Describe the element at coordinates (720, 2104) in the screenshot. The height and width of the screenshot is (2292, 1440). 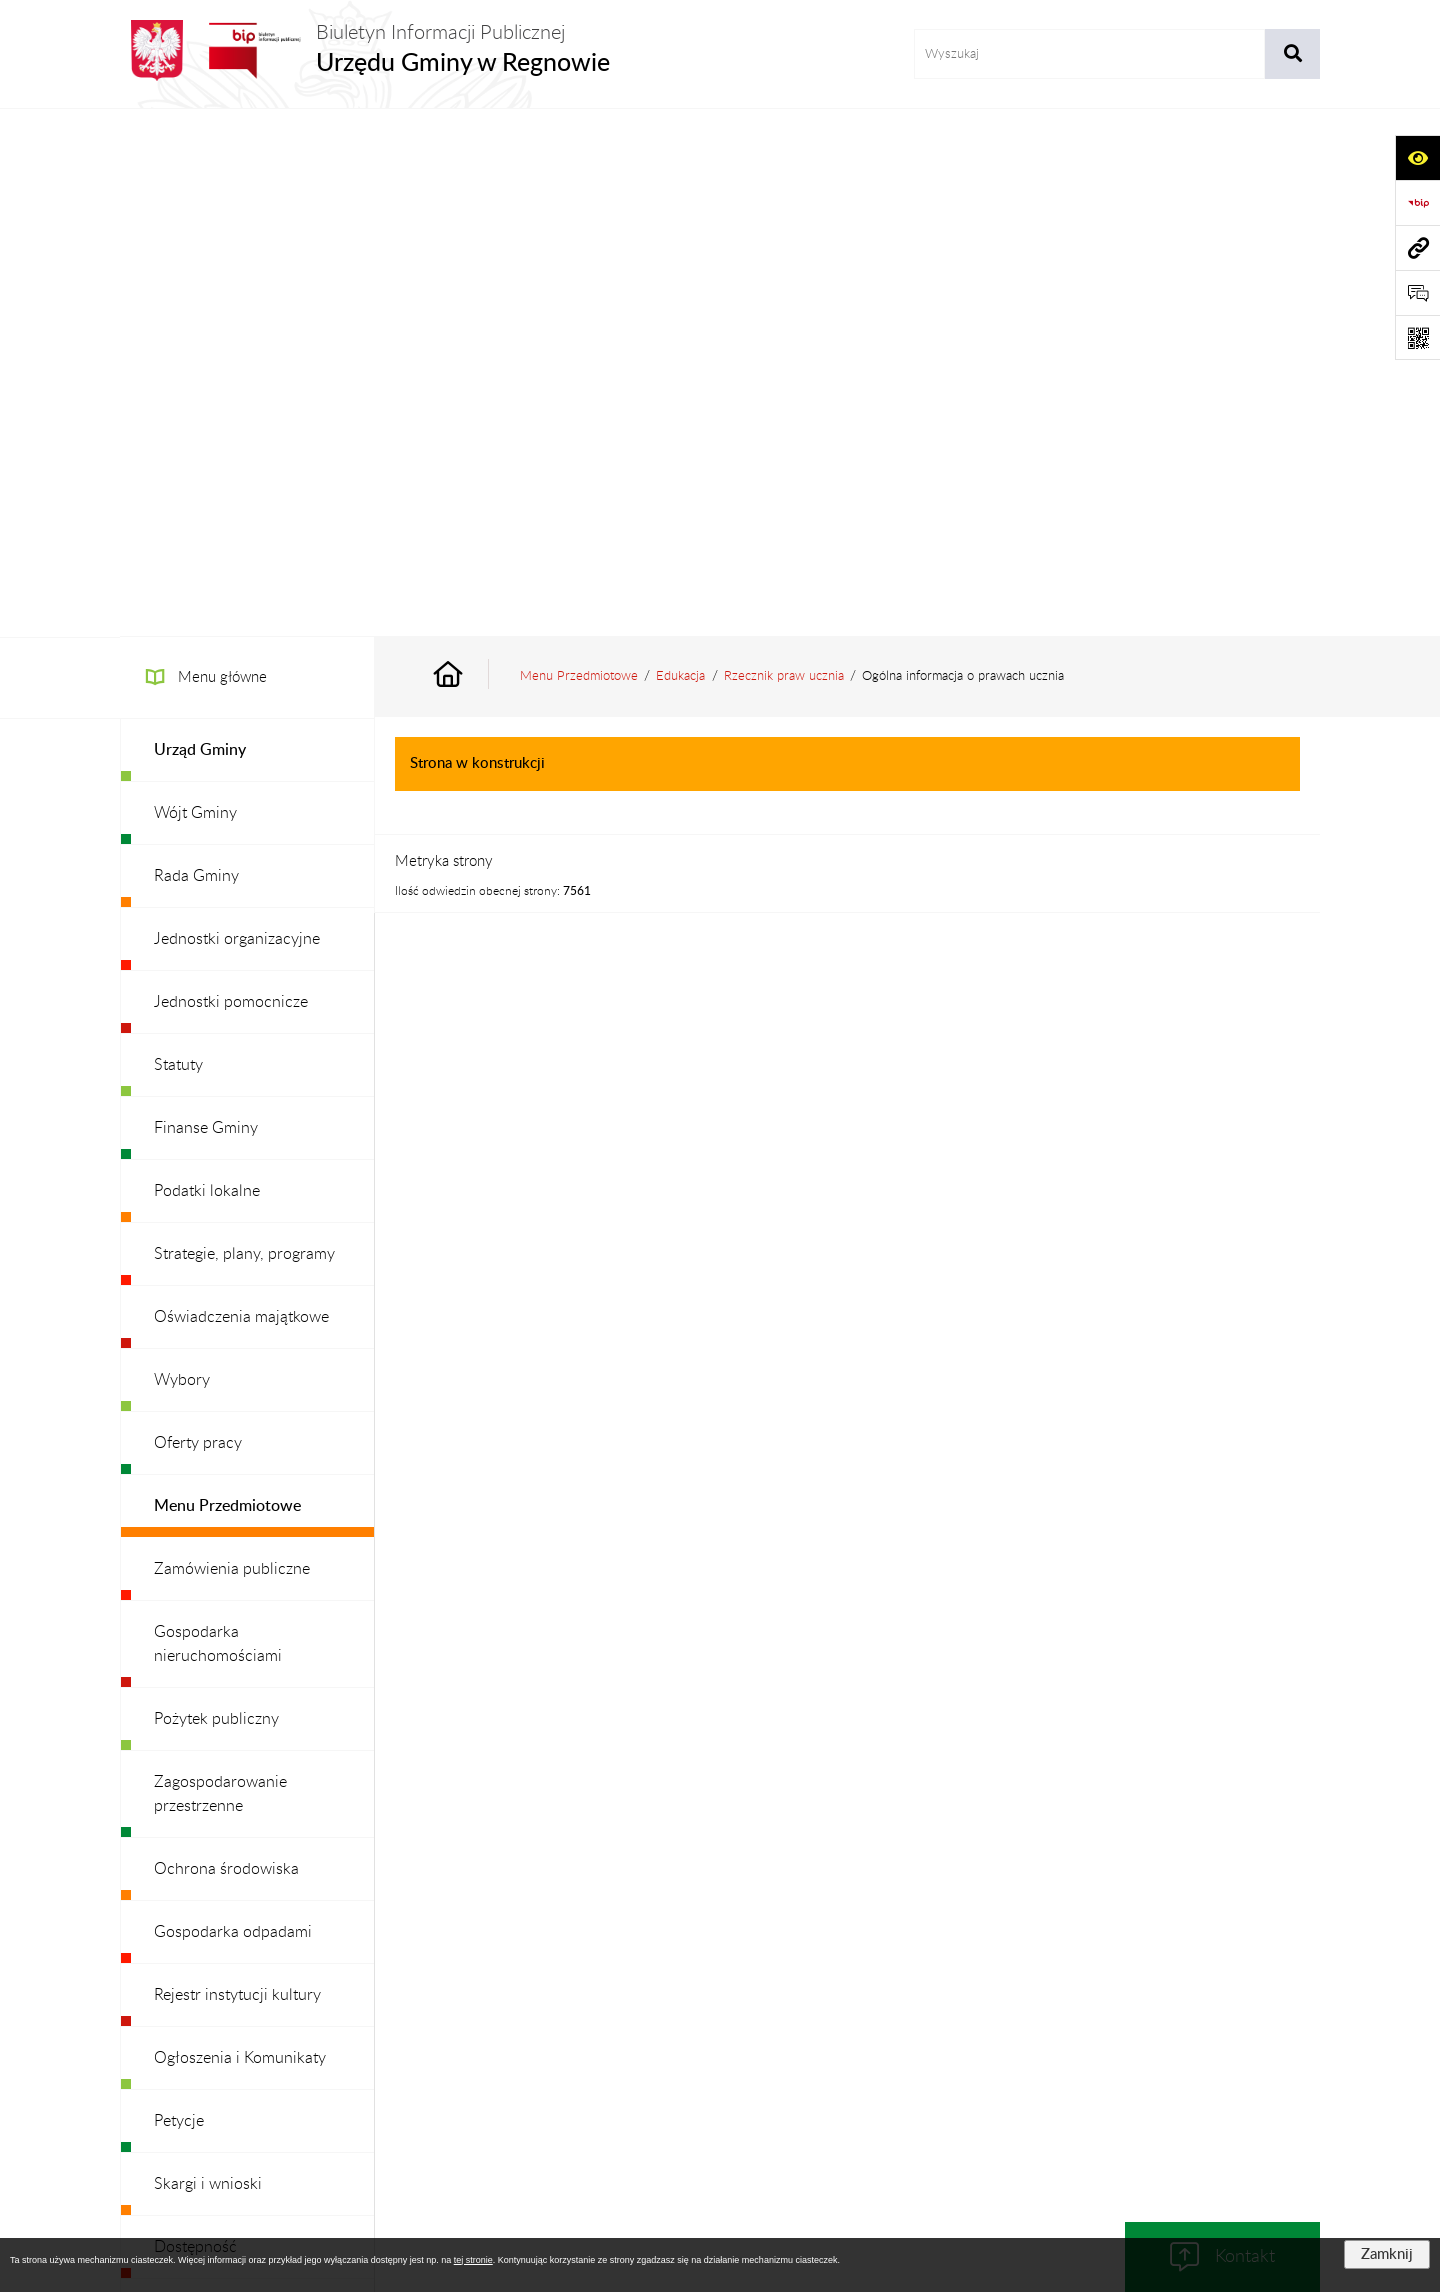
I see `Chmura tagów` at that location.